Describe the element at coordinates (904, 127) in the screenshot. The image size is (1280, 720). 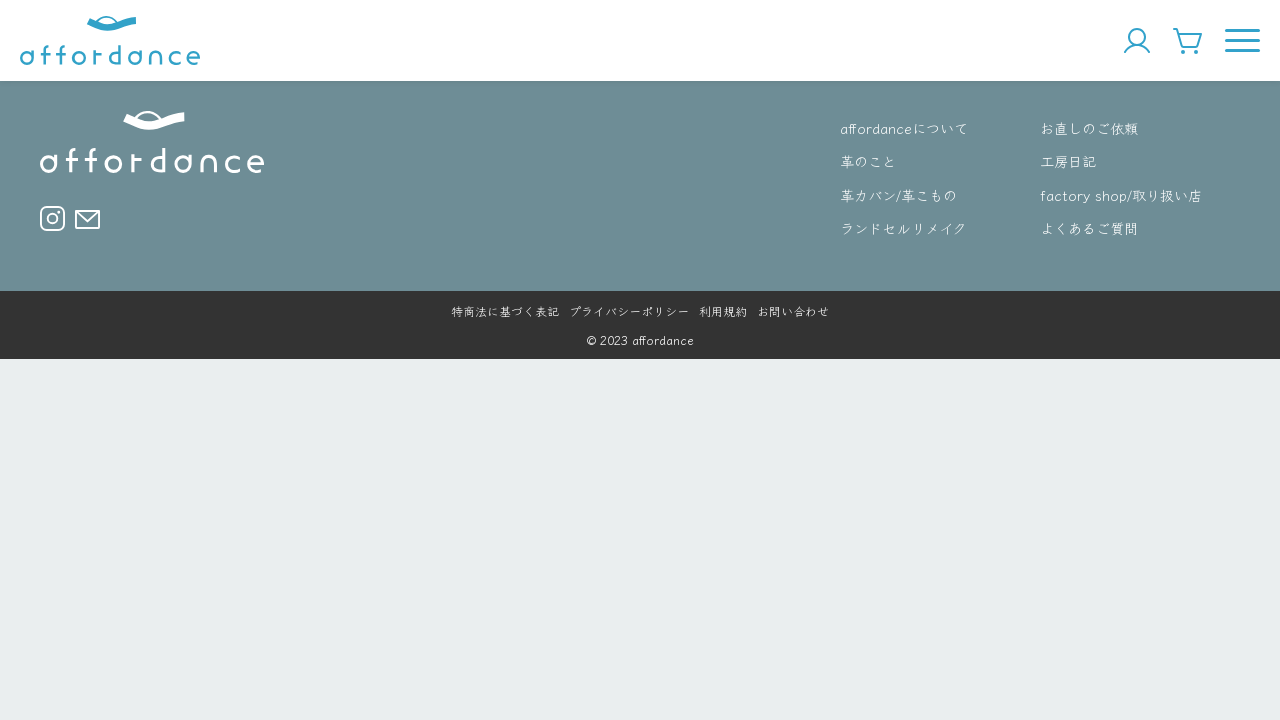
I see `affordanceについて` at that location.